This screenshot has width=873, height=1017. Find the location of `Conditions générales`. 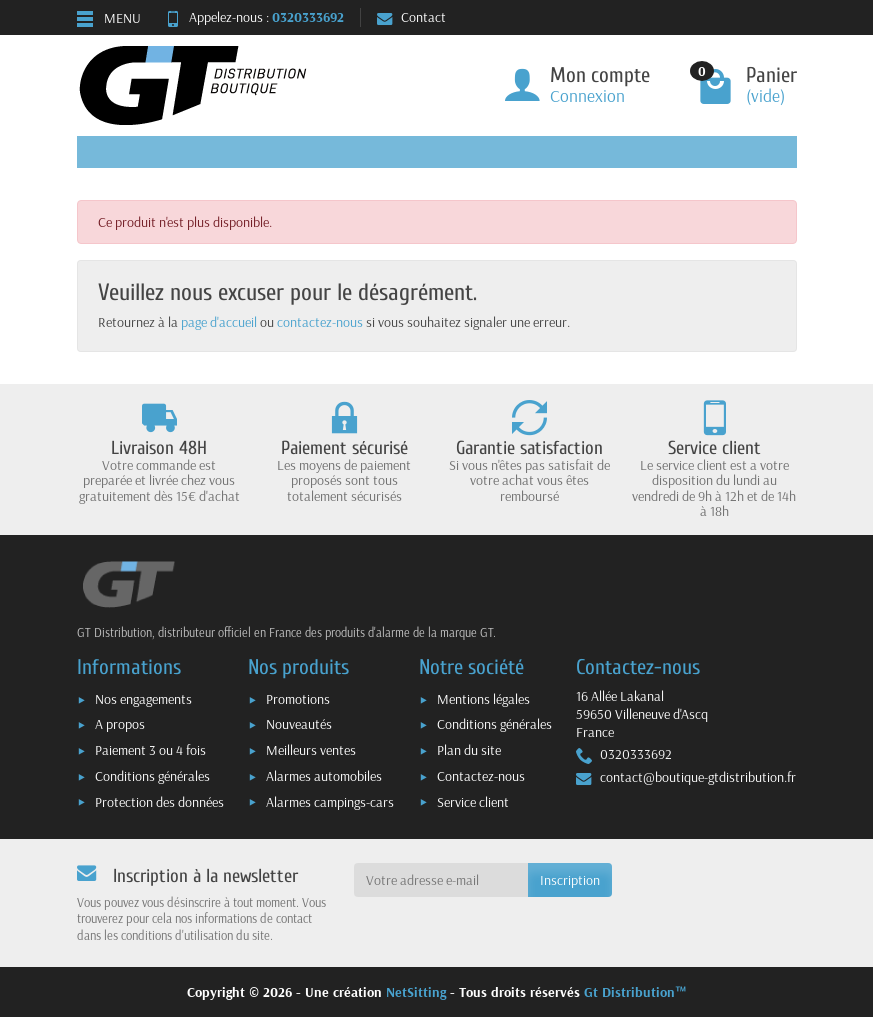

Conditions générales is located at coordinates (152, 776).